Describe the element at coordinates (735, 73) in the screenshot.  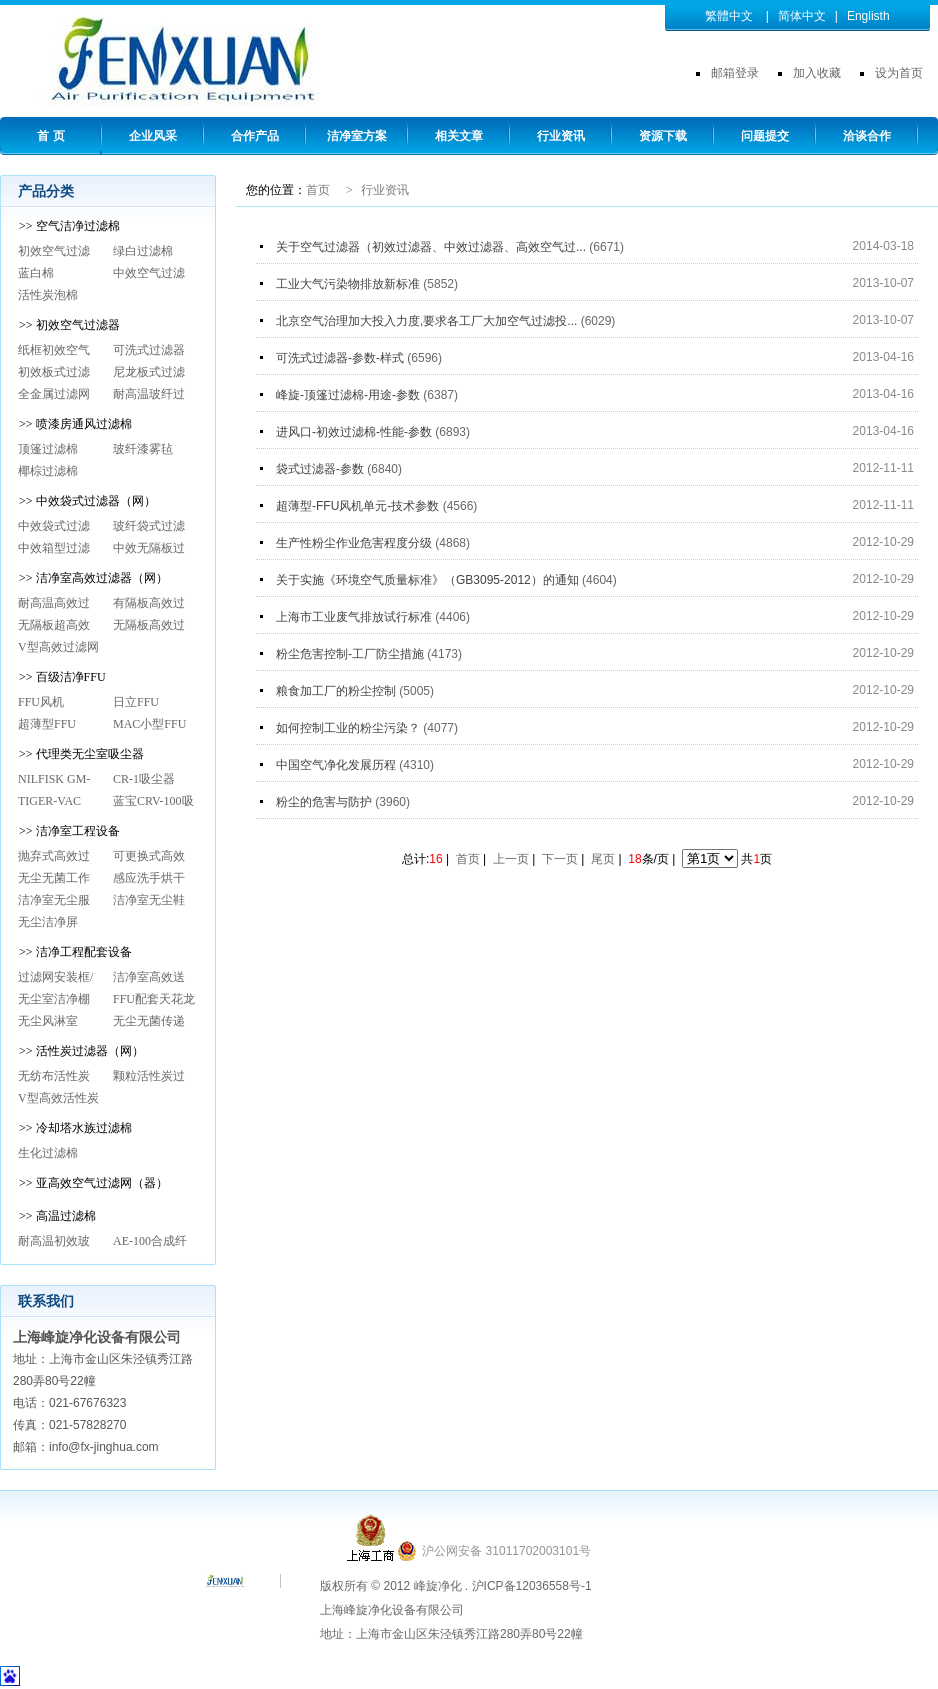
I see `邮箱登录` at that location.